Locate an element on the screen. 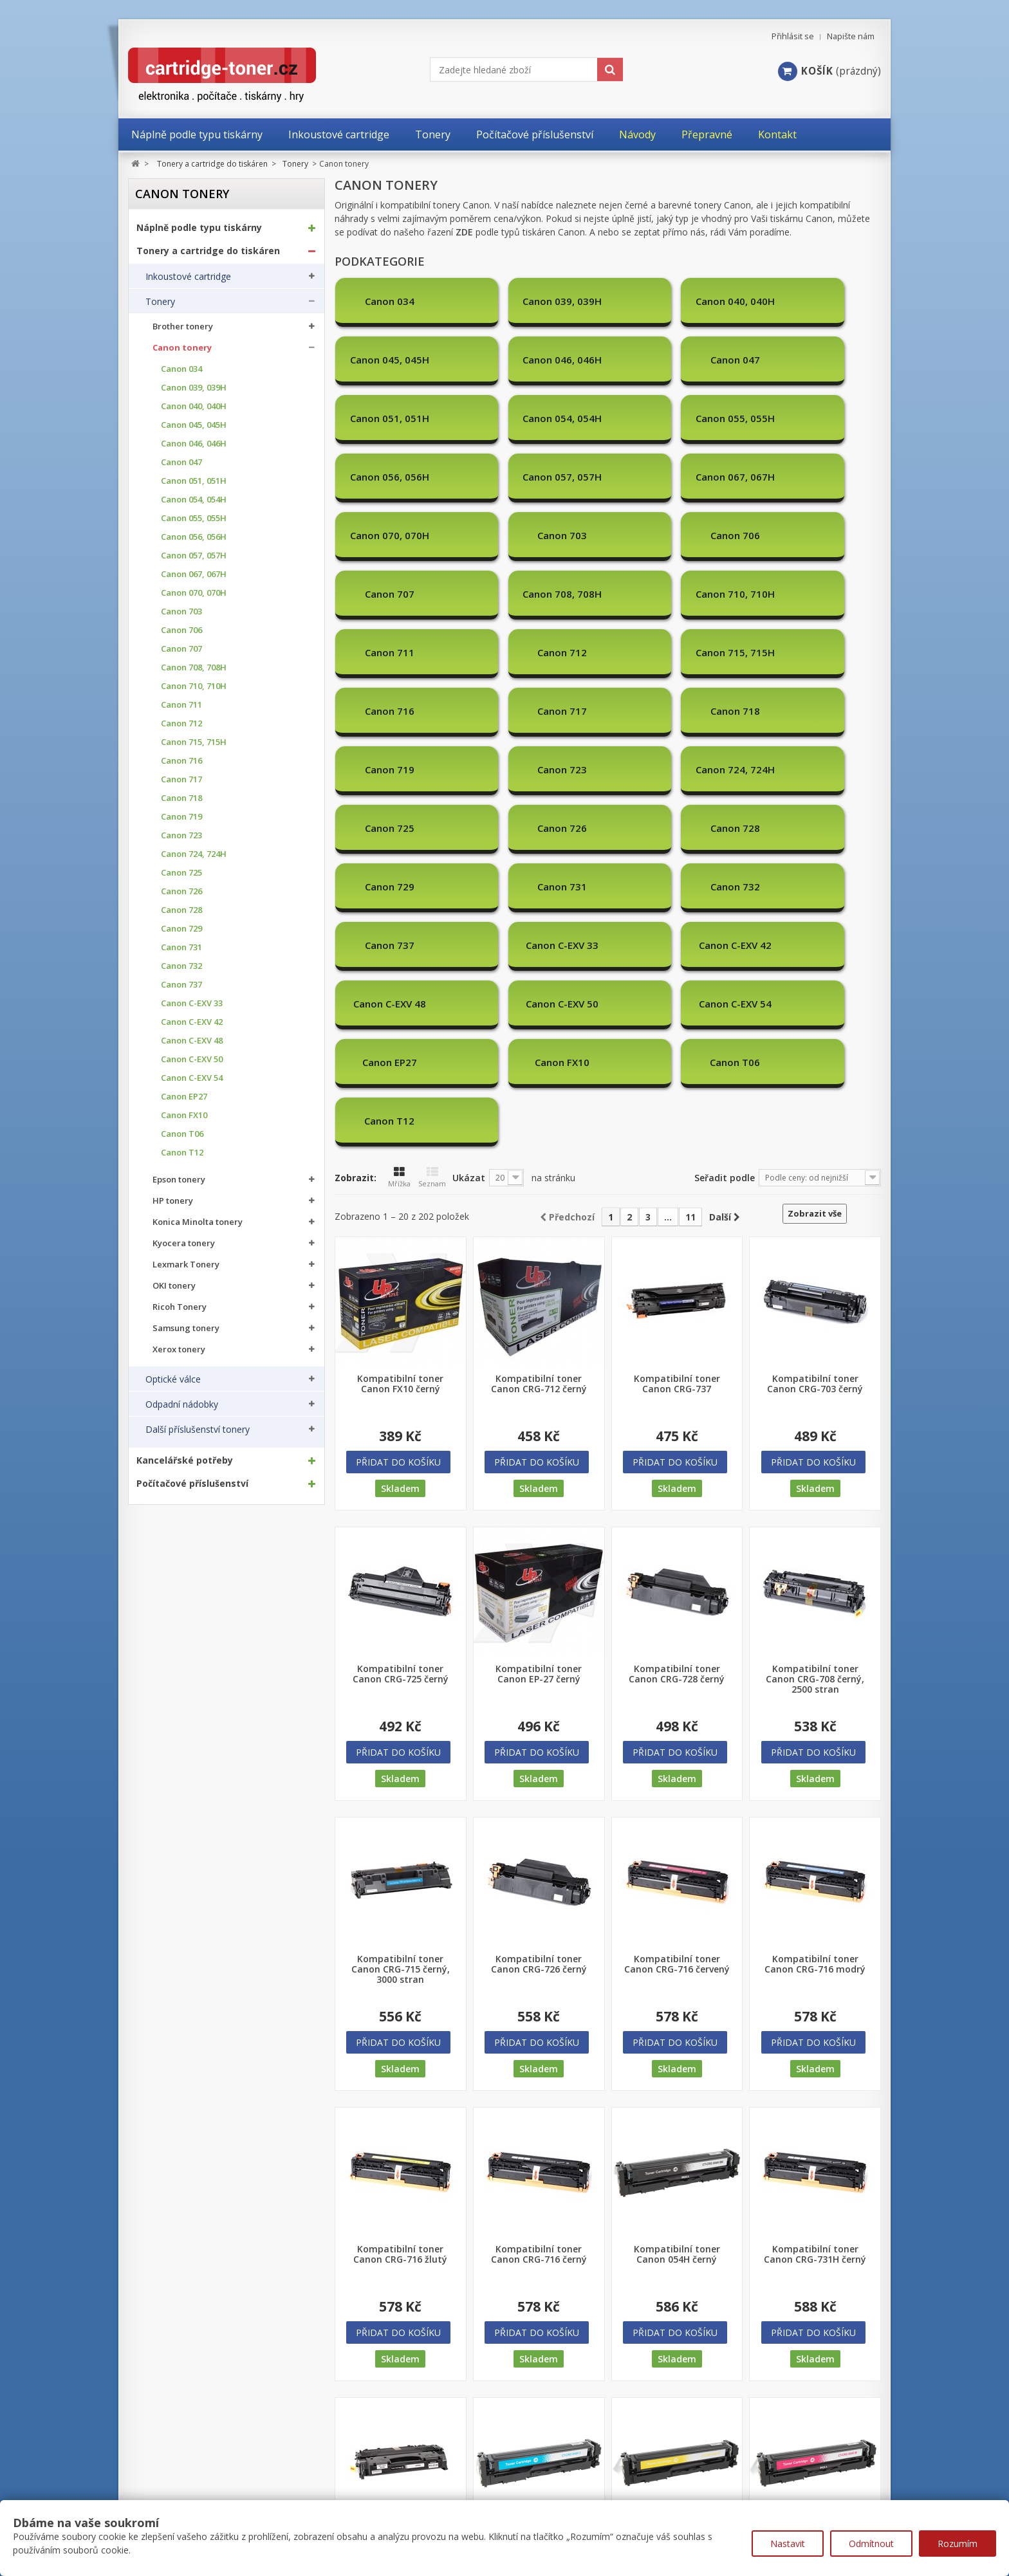 This screenshot has width=1009, height=2576. Canon 710, 710H is located at coordinates (194, 686).